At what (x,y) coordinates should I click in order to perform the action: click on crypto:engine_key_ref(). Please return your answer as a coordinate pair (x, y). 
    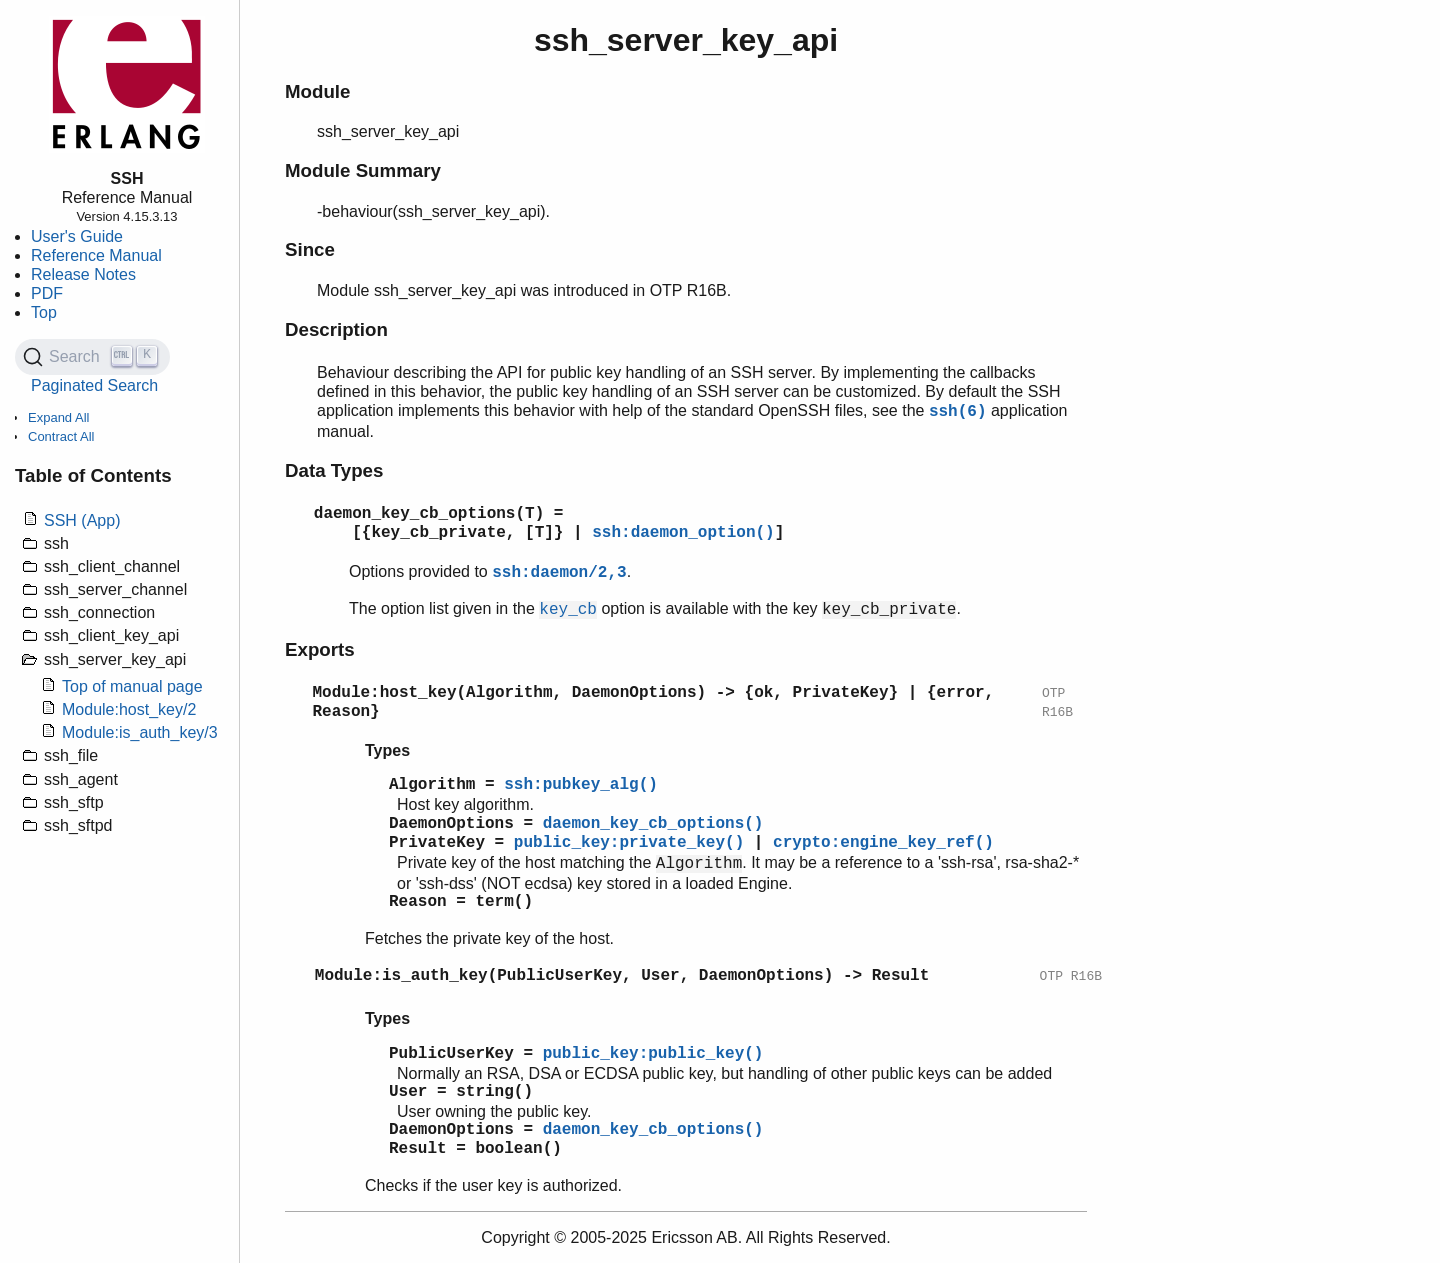
    Looking at the image, I should click on (883, 843).